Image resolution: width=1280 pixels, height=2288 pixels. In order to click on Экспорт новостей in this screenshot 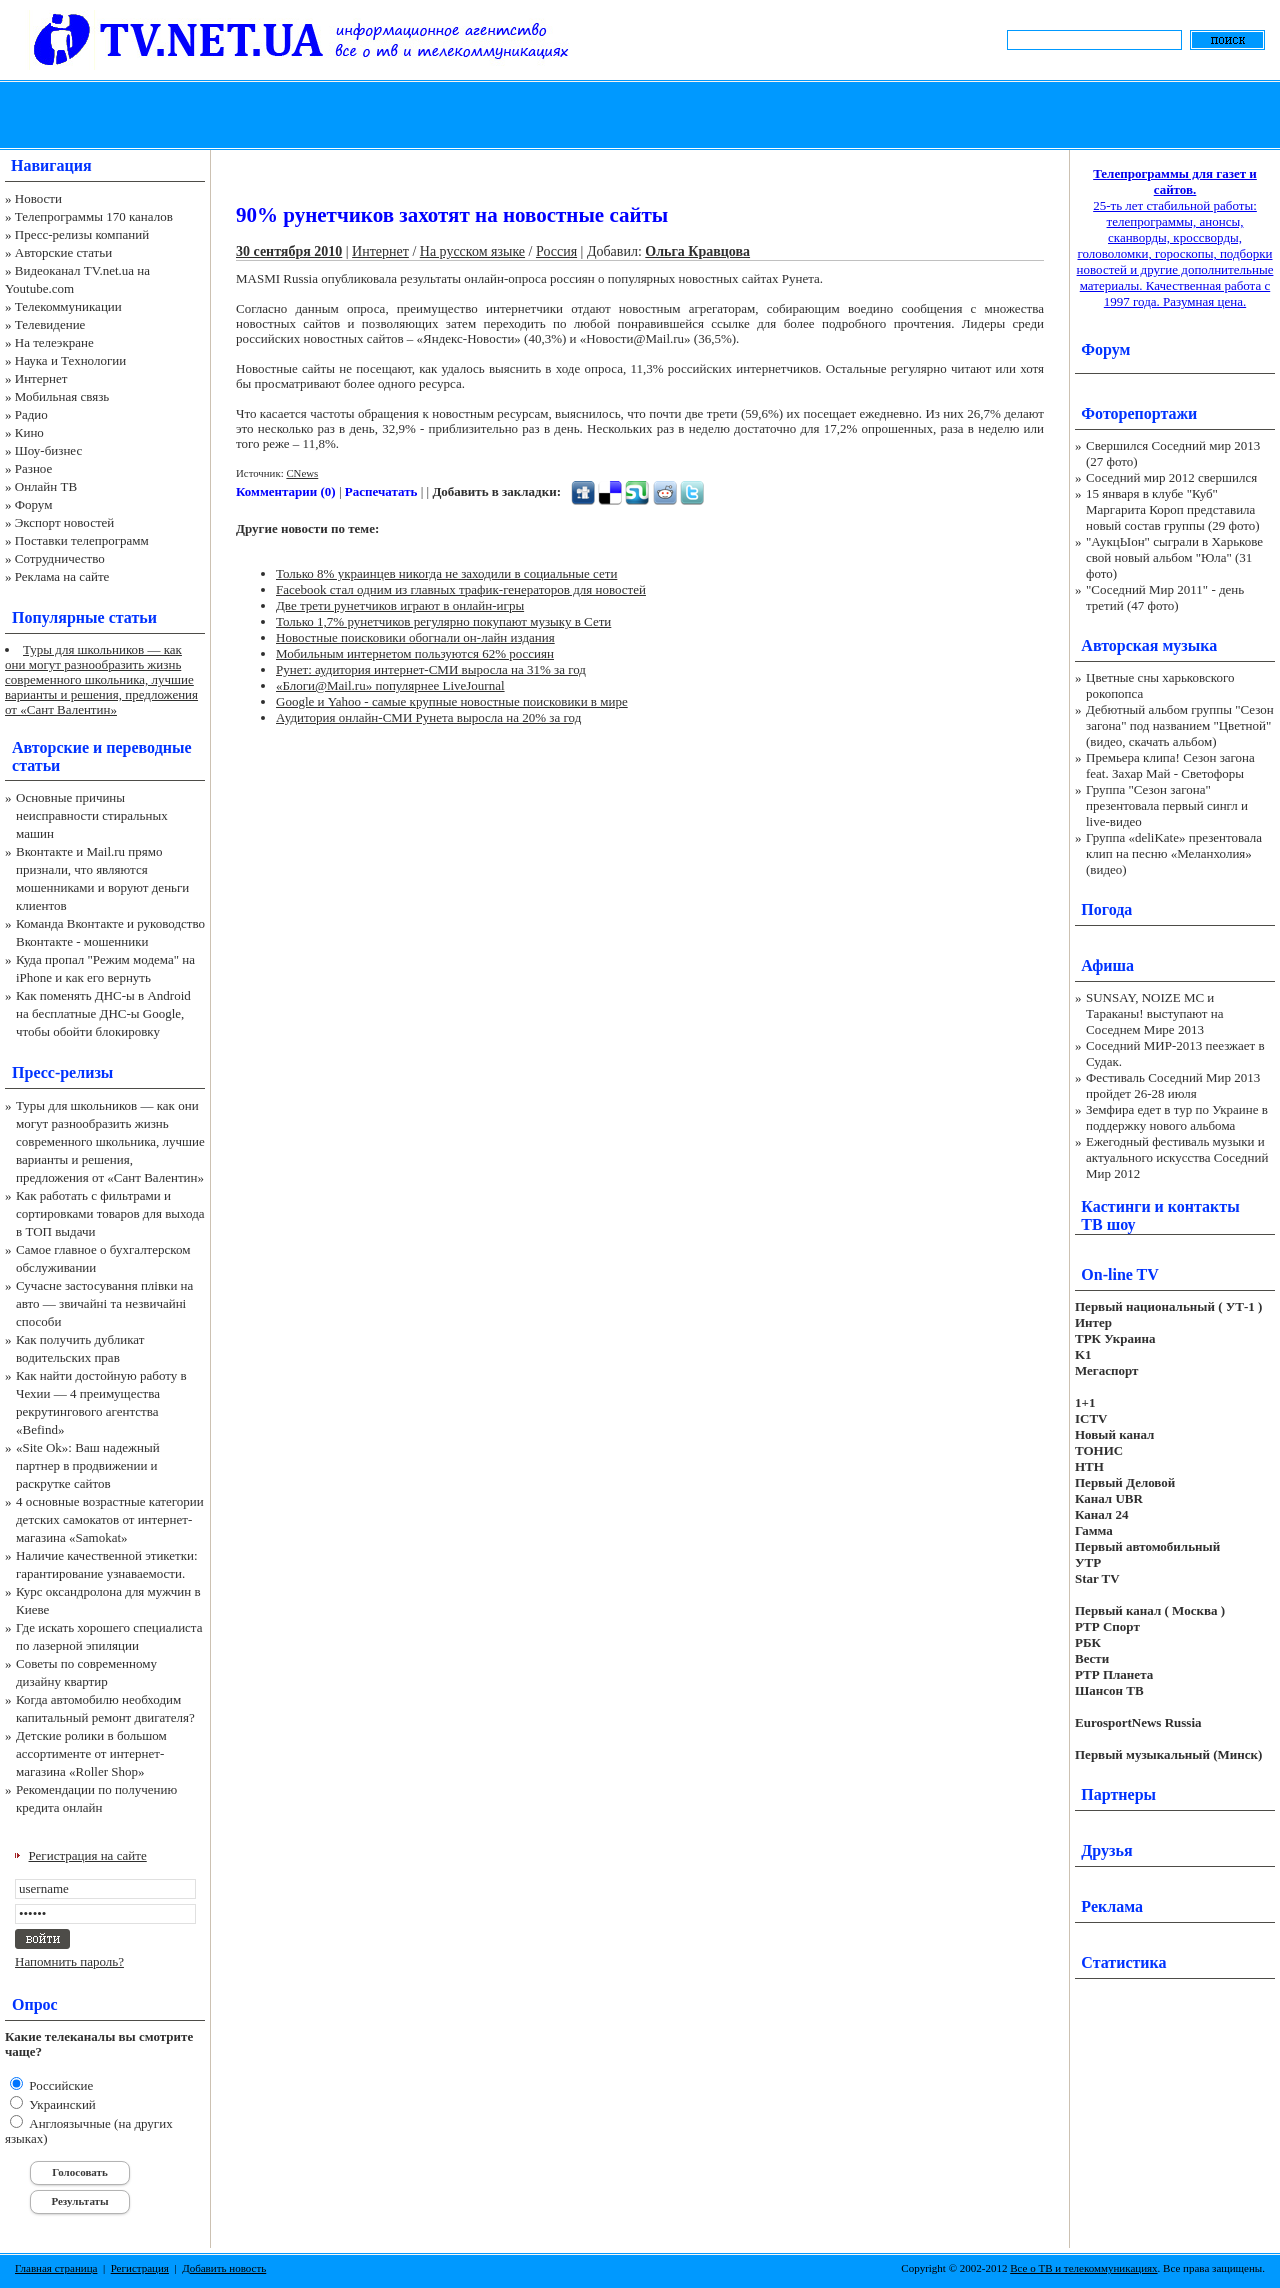, I will do `click(65, 522)`.